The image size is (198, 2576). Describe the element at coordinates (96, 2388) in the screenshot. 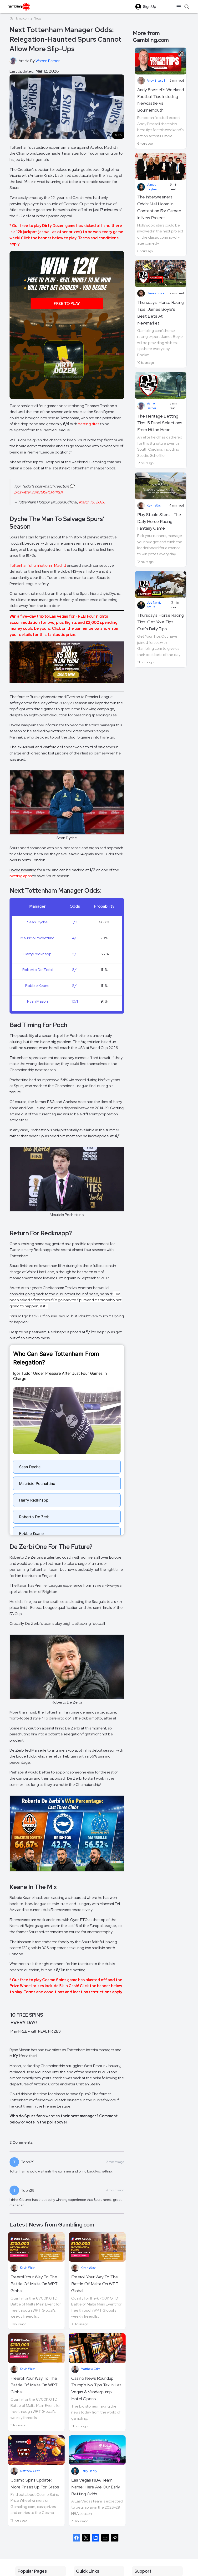

I see `Casino News Roundup: Trump's No Tips Tax In Las Vegas & Vanderpump Hotel Opens` at that location.